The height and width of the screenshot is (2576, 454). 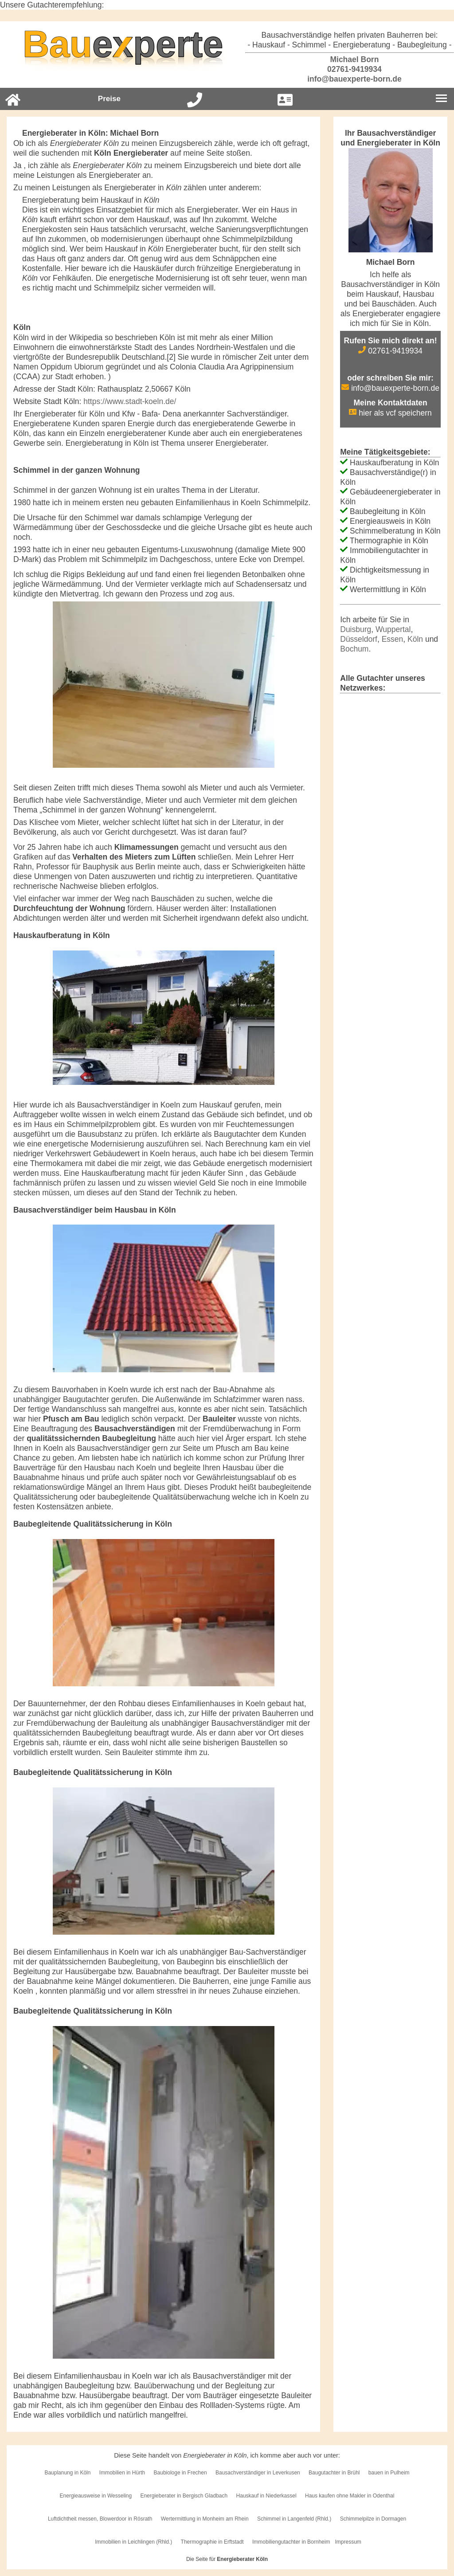 What do you see at coordinates (334, 2473) in the screenshot?
I see `Baugutachter in Brühl` at bounding box center [334, 2473].